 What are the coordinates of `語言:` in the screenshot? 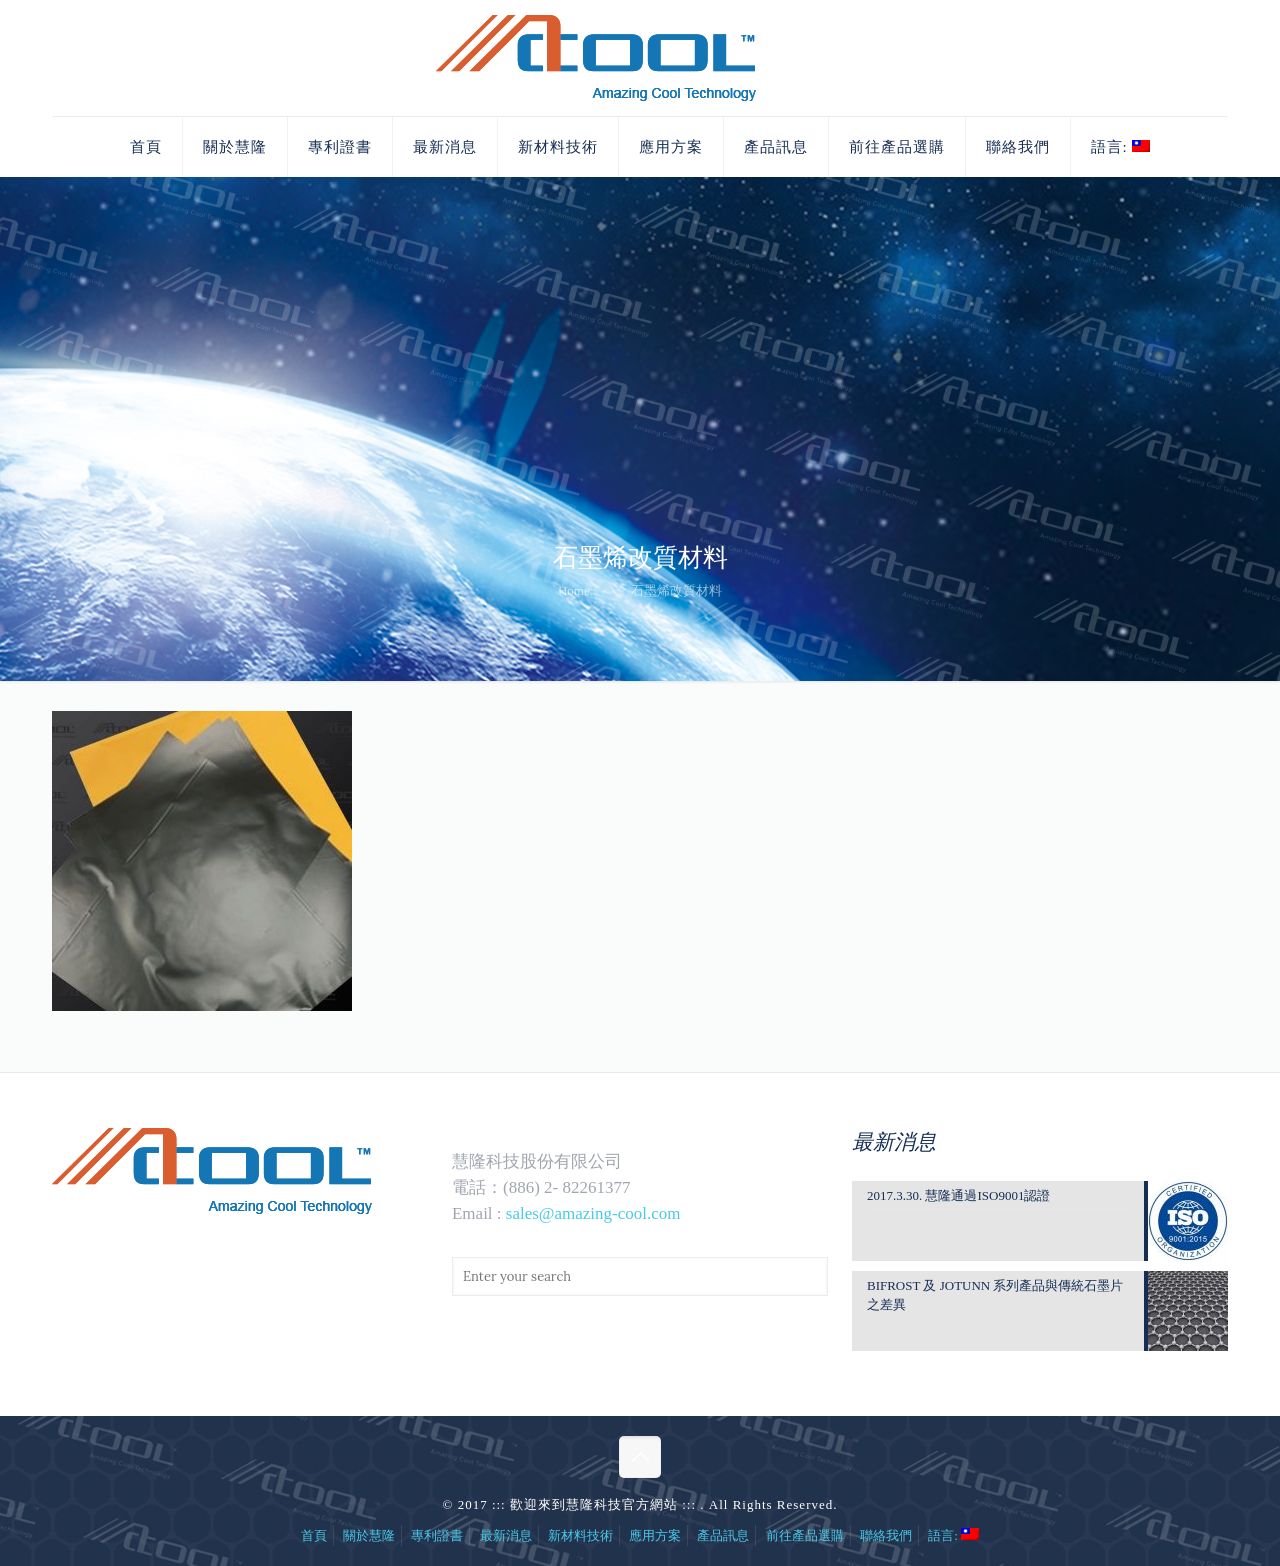 It's located at (953, 1535).